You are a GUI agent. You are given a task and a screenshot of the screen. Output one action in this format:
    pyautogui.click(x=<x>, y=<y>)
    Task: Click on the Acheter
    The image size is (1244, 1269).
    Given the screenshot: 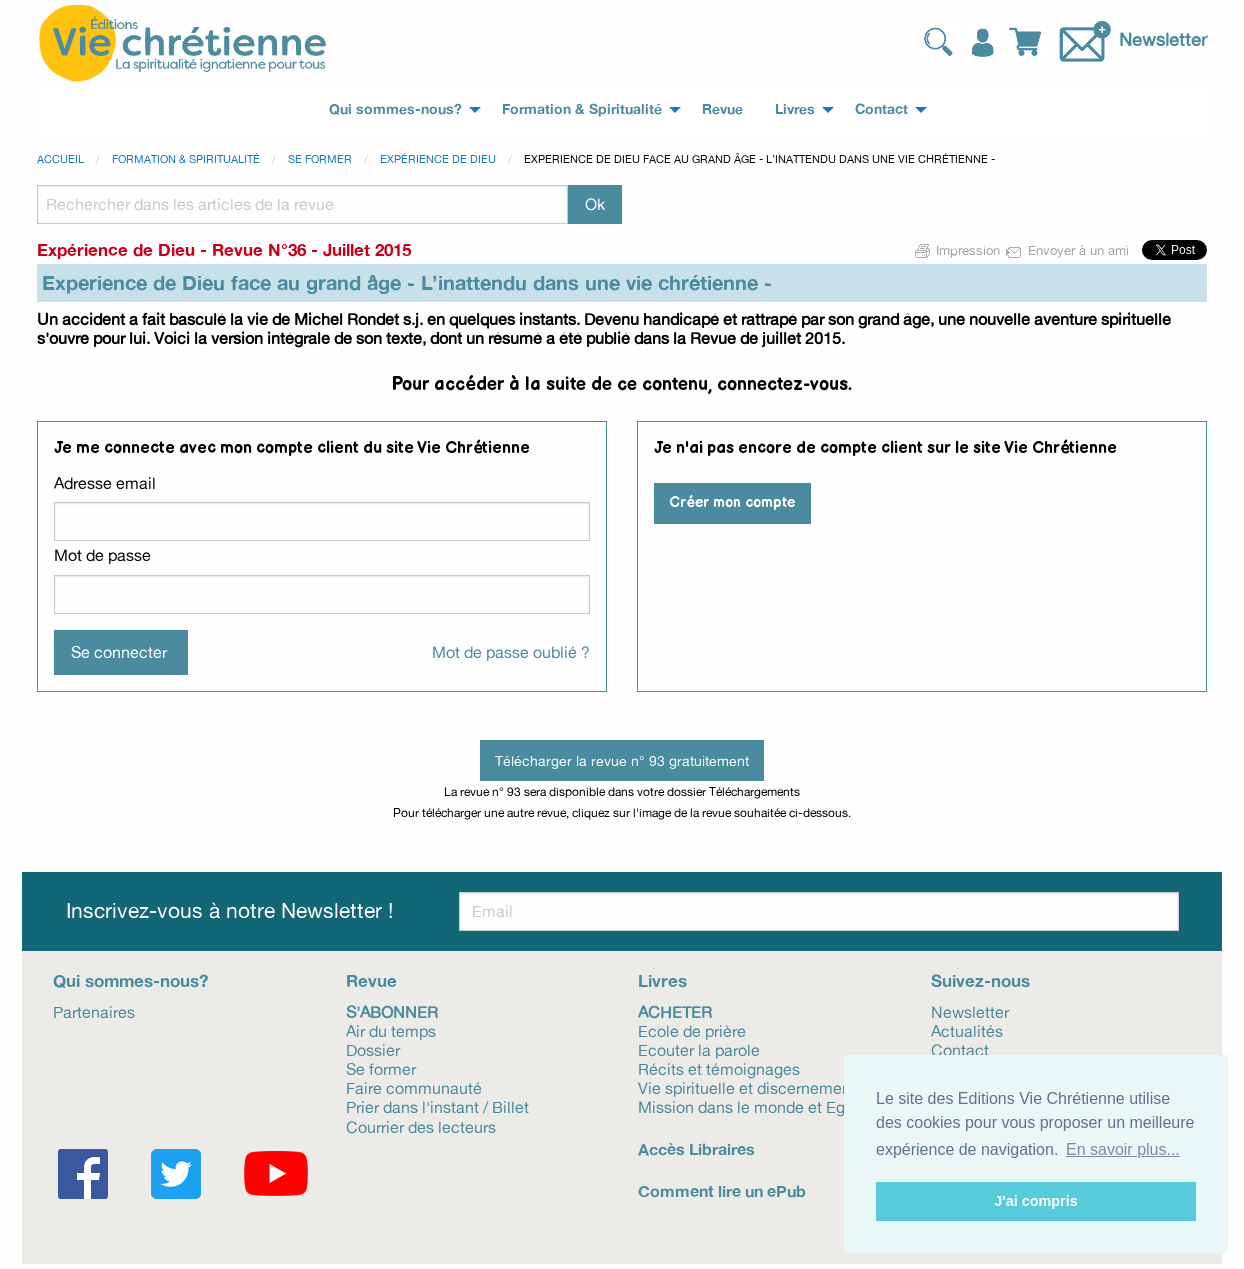 What is the action you would take?
    pyautogui.click(x=675, y=1011)
    